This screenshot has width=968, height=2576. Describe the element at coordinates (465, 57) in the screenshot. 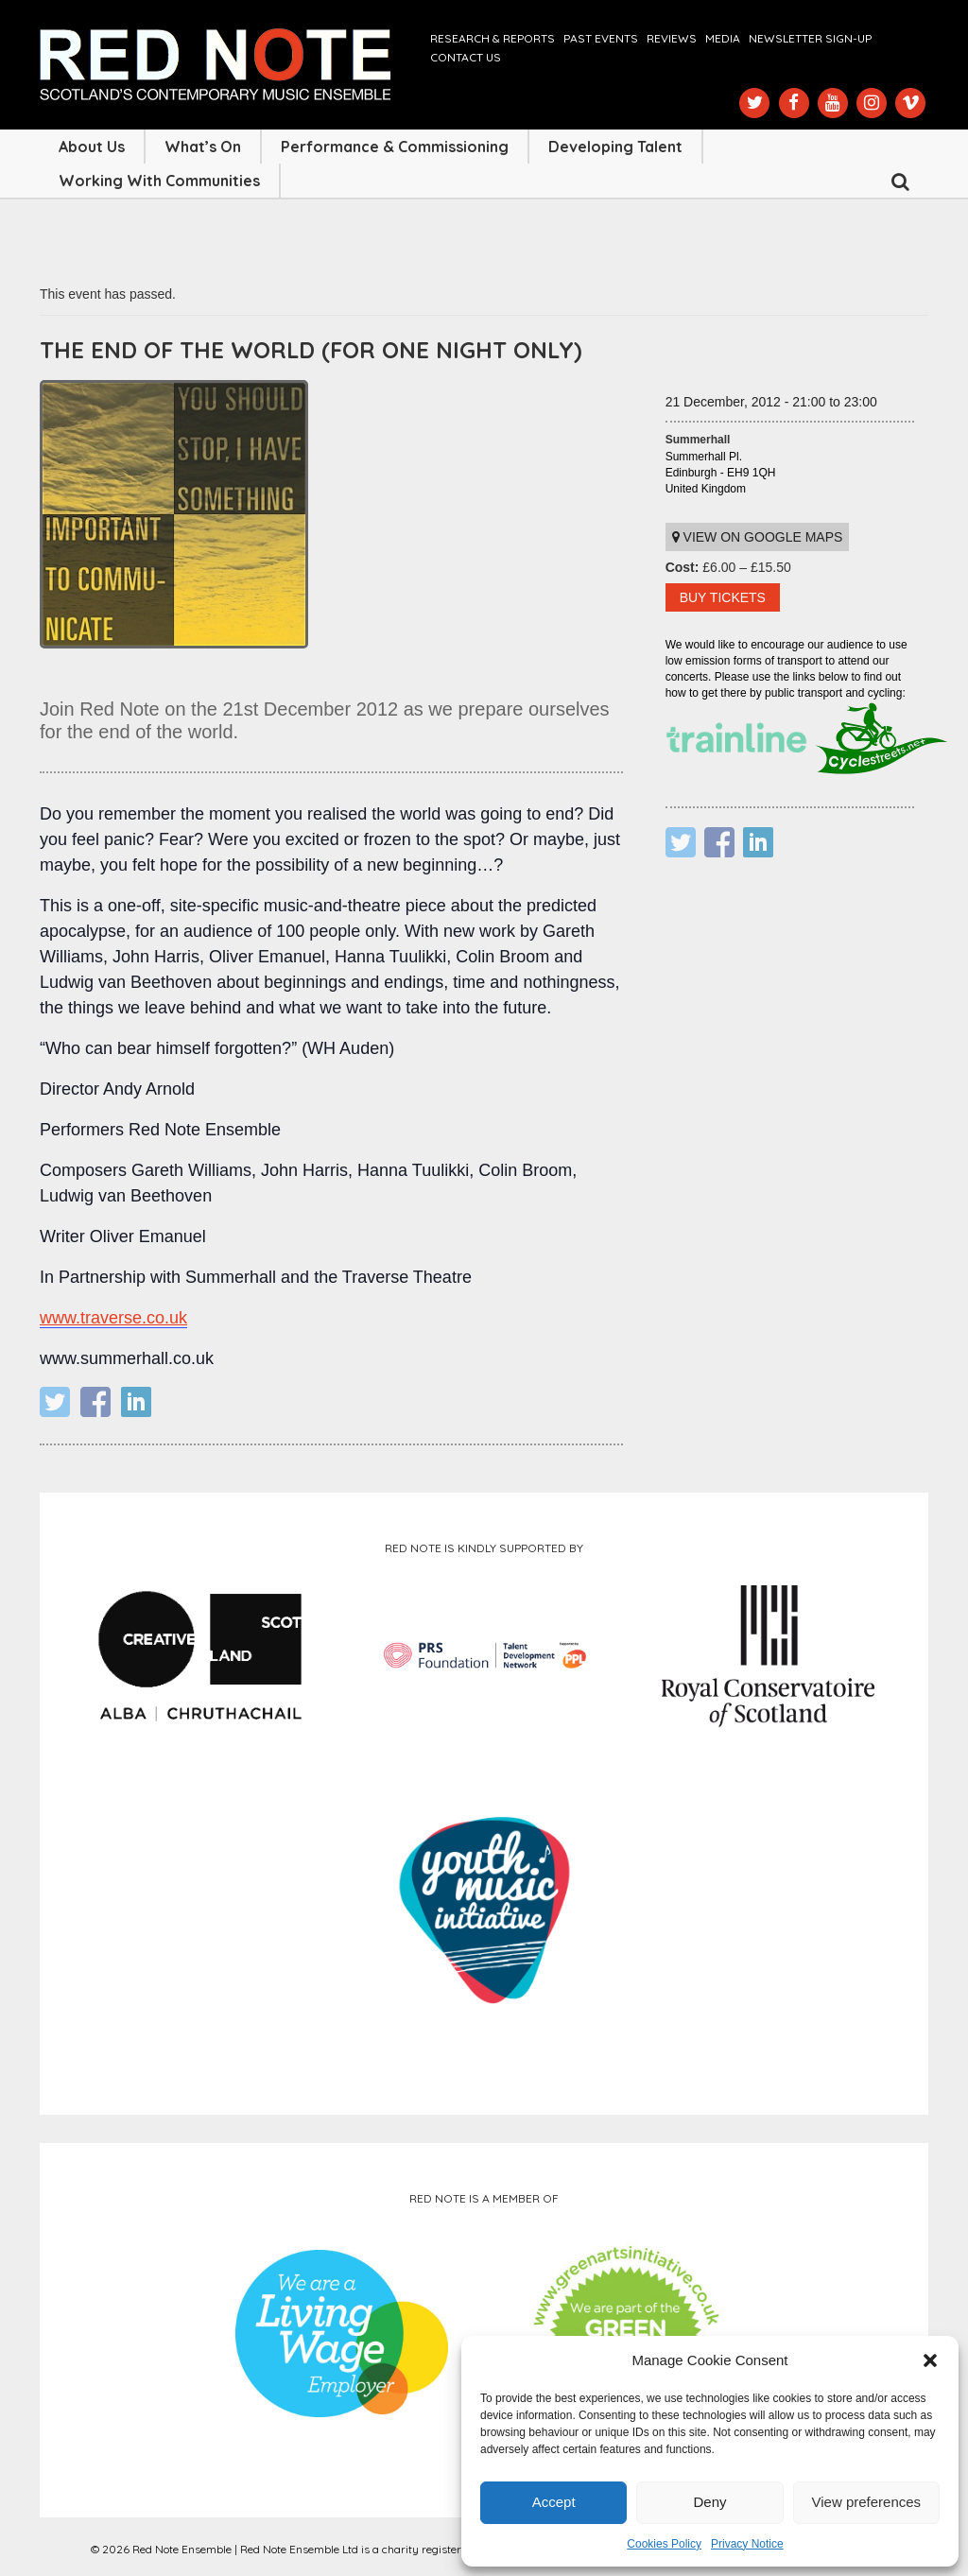

I see `Contact us` at that location.